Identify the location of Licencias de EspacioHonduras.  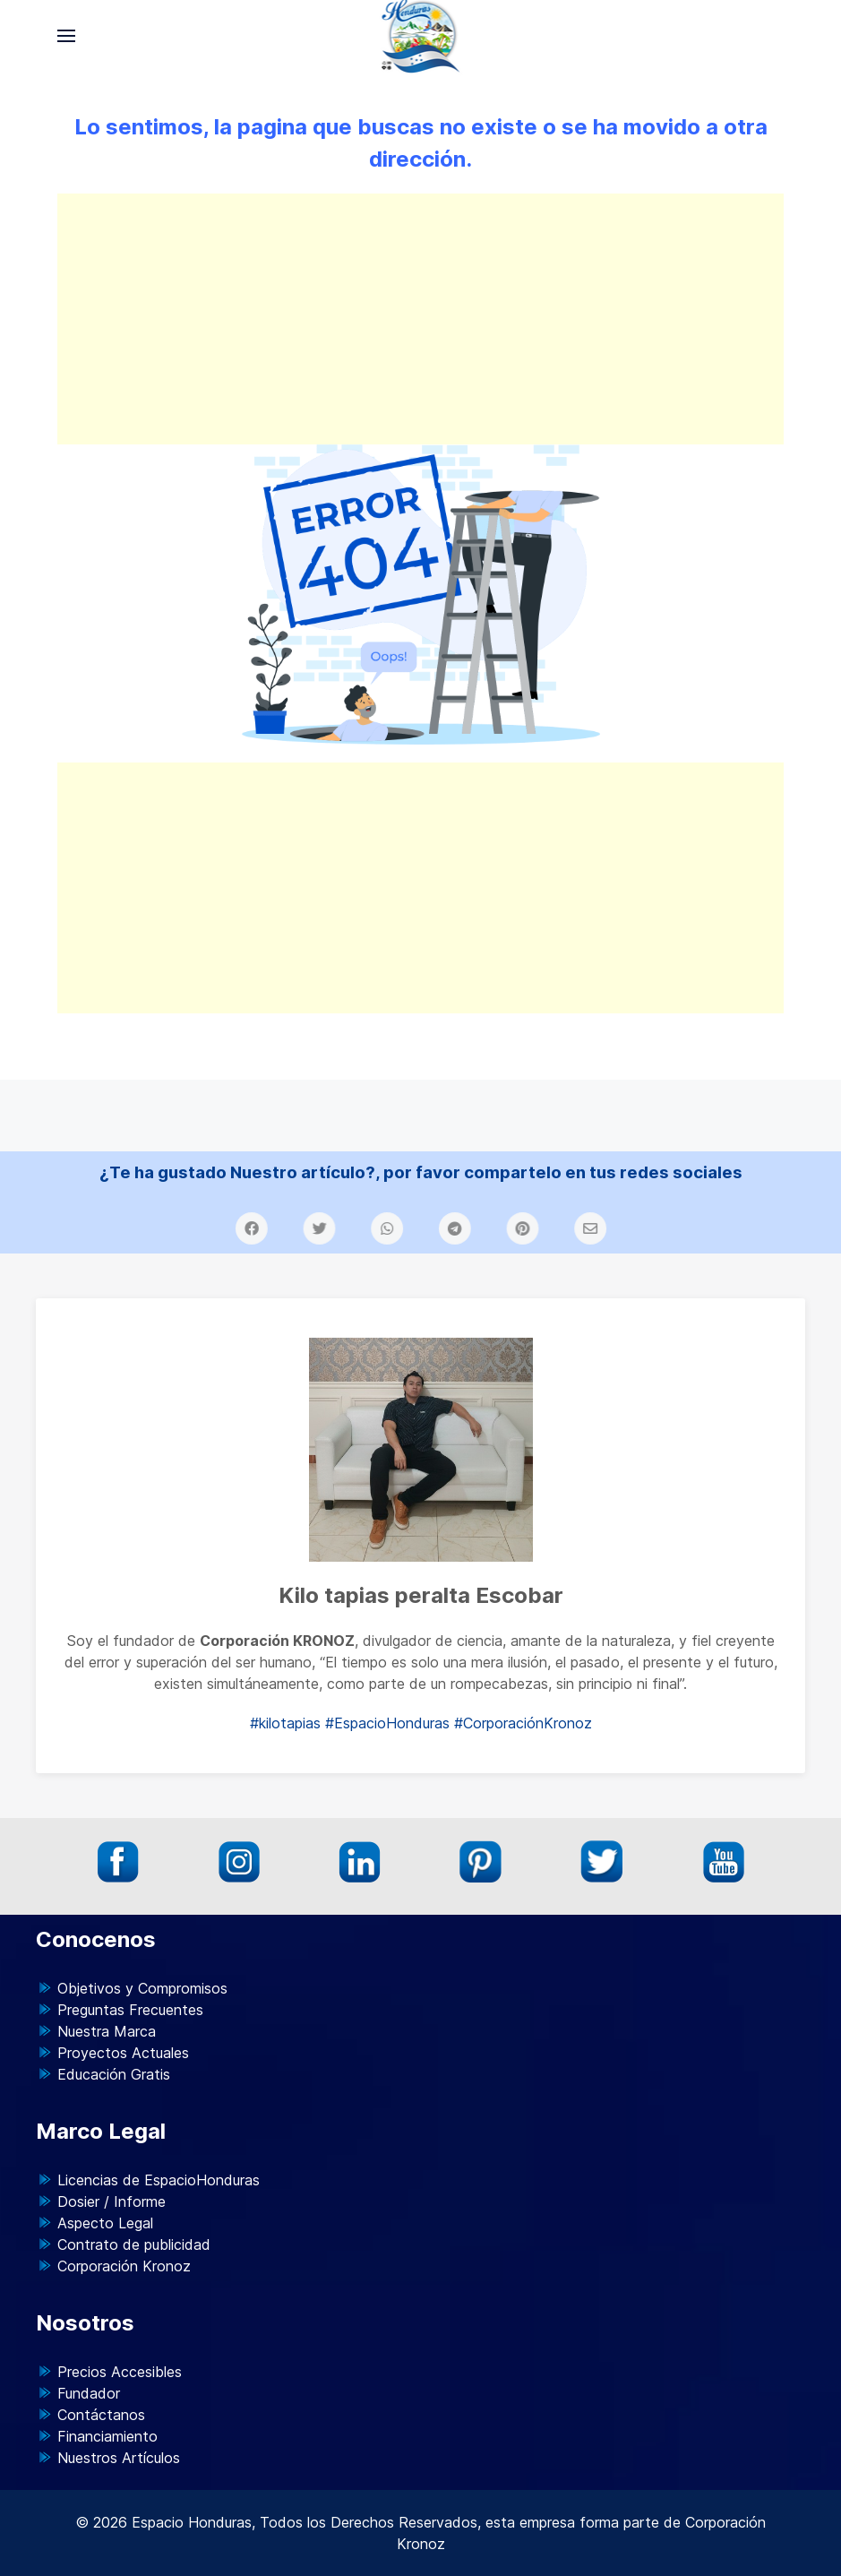
(158, 2180).